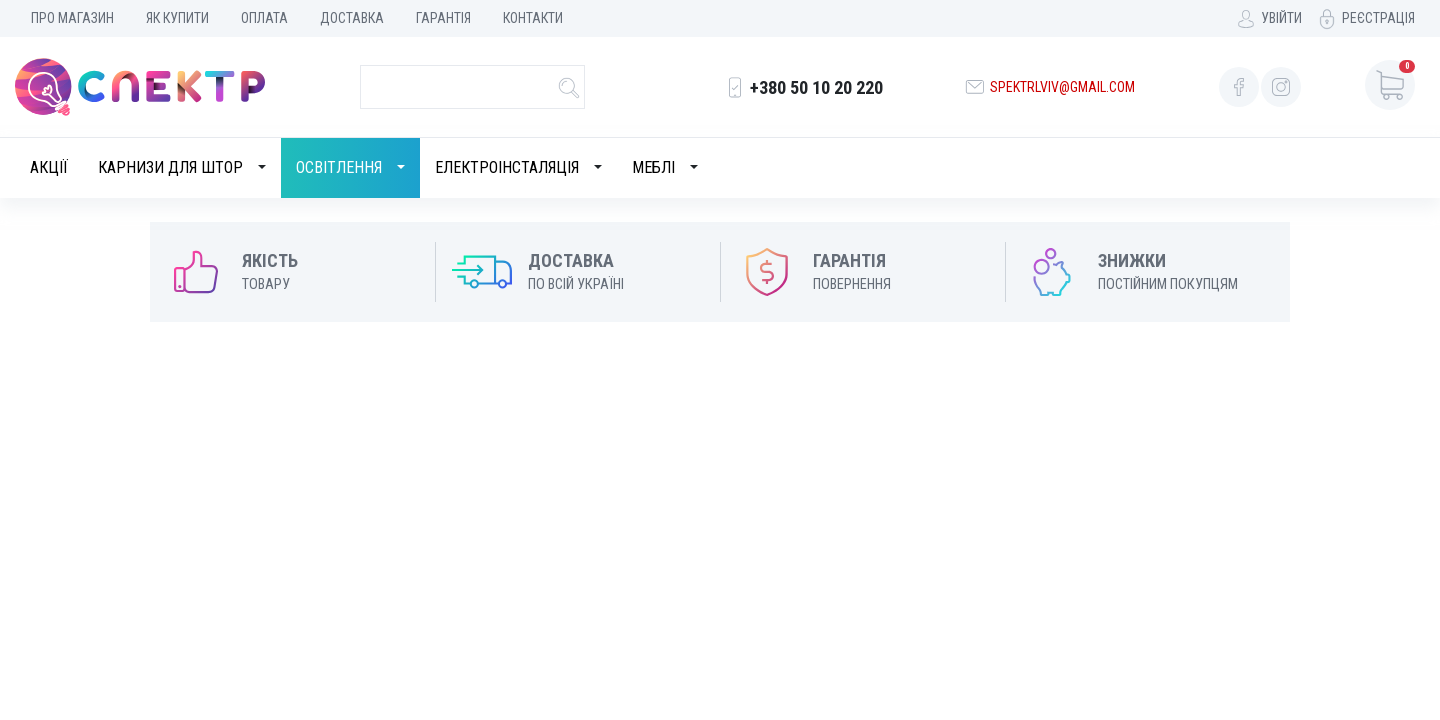 This screenshot has width=1440, height=720. I want to click on Меблі, so click(653, 167).